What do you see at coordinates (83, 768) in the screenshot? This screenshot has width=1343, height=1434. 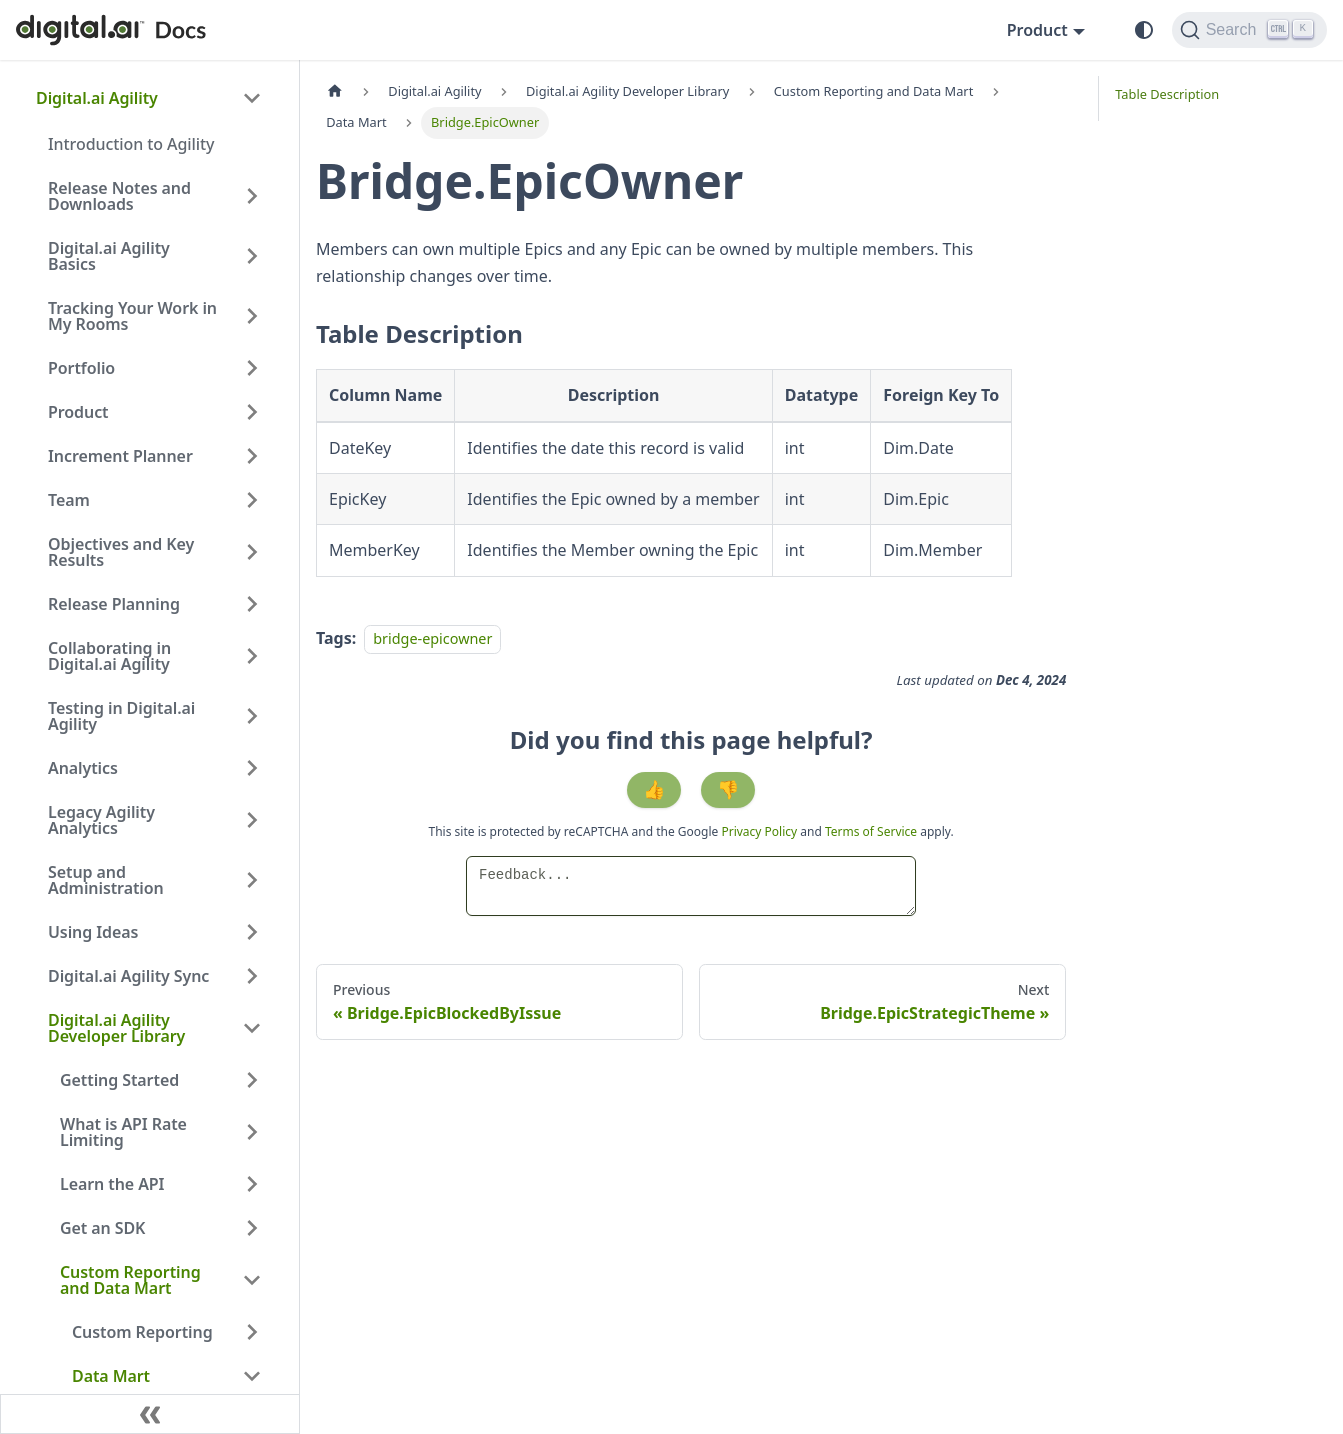 I see `Analytics` at bounding box center [83, 768].